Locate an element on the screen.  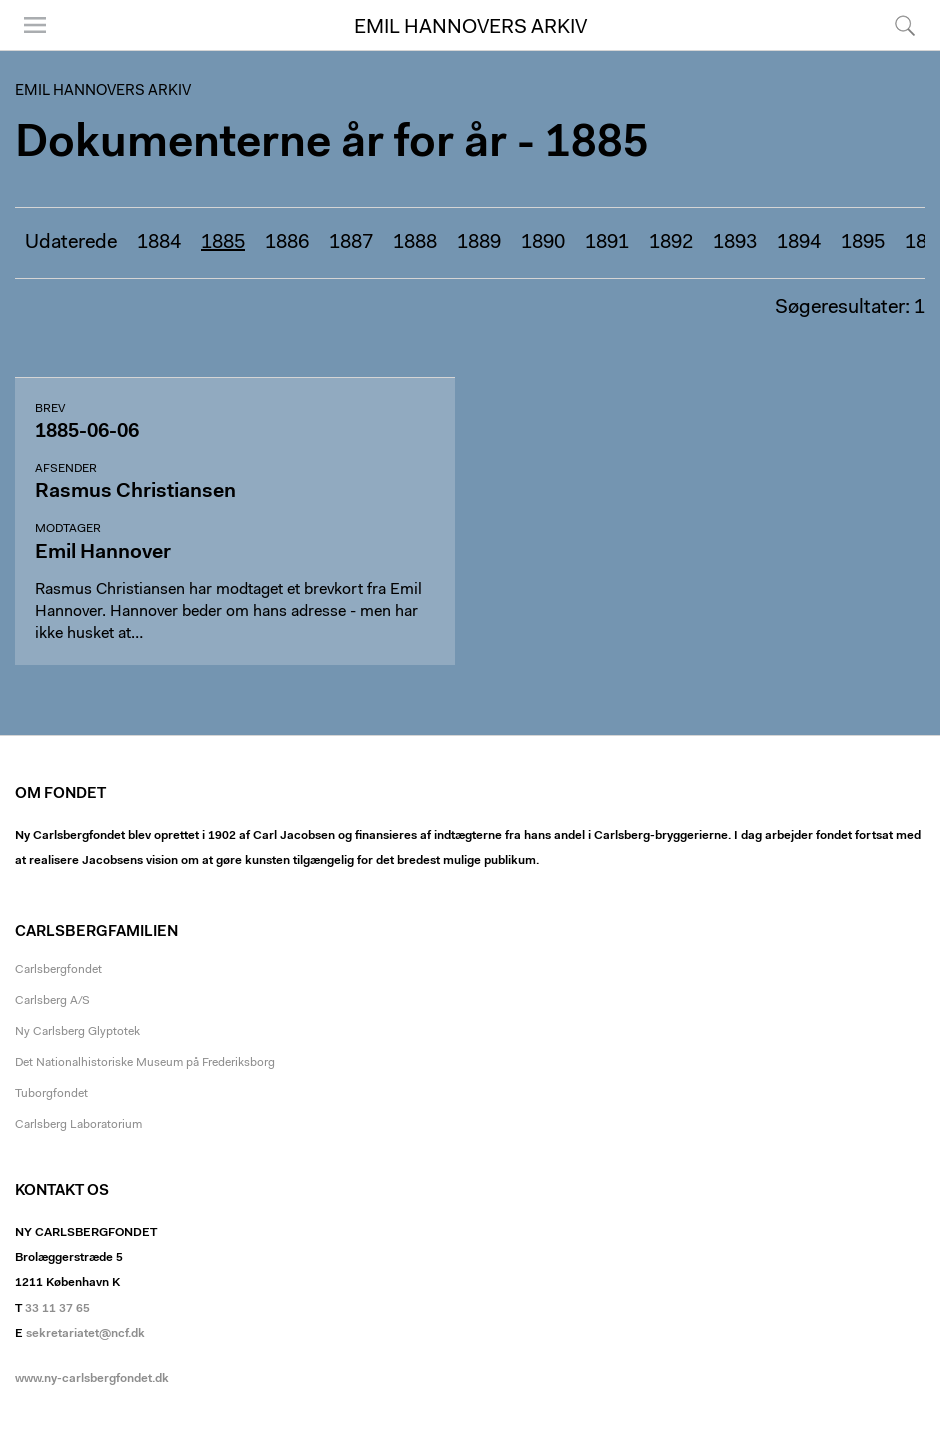
1890 is located at coordinates (543, 243).